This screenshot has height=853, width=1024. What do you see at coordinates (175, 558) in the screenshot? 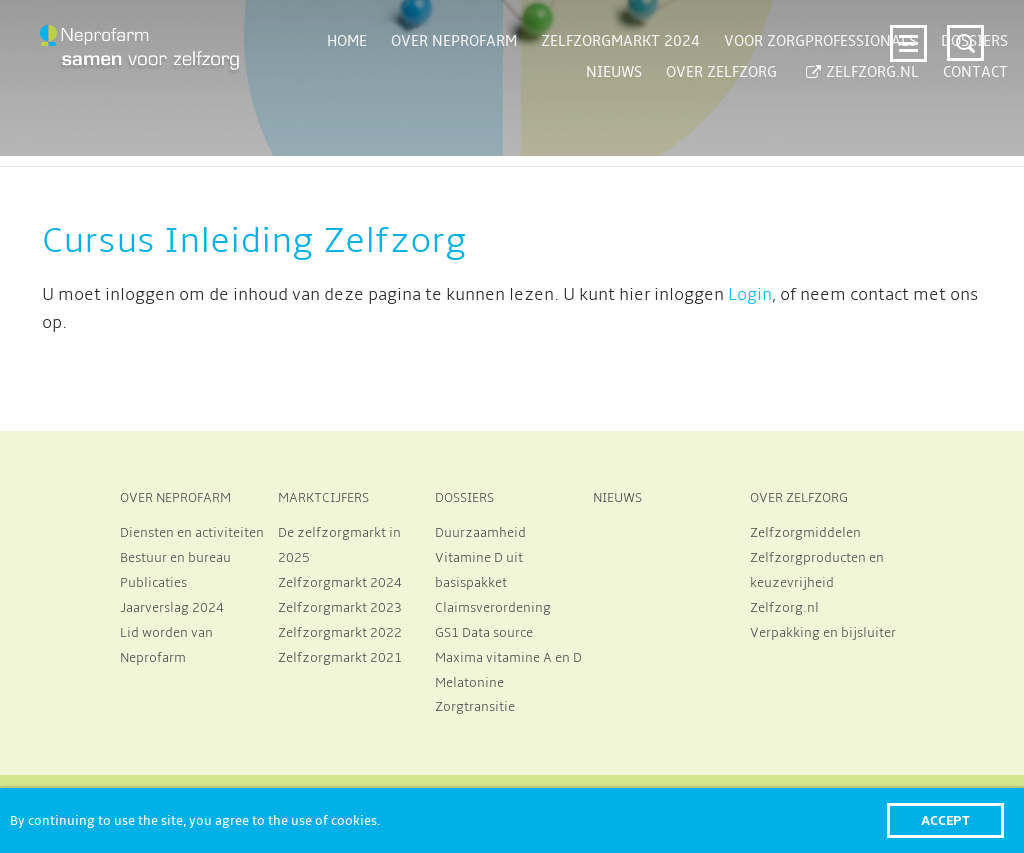
I see `Bestuur en bureau` at bounding box center [175, 558].